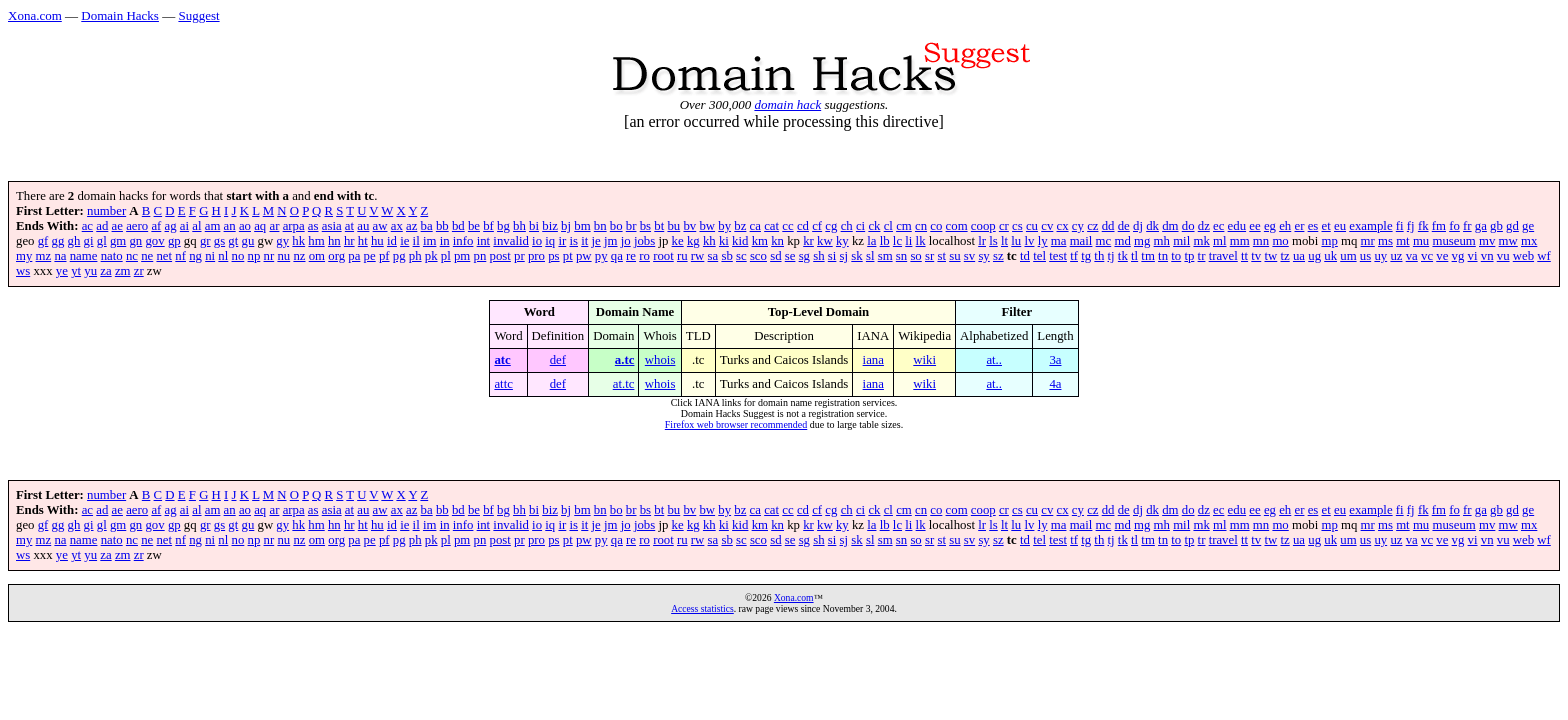  Describe the element at coordinates (223, 256) in the screenshot. I see `nl` at that location.